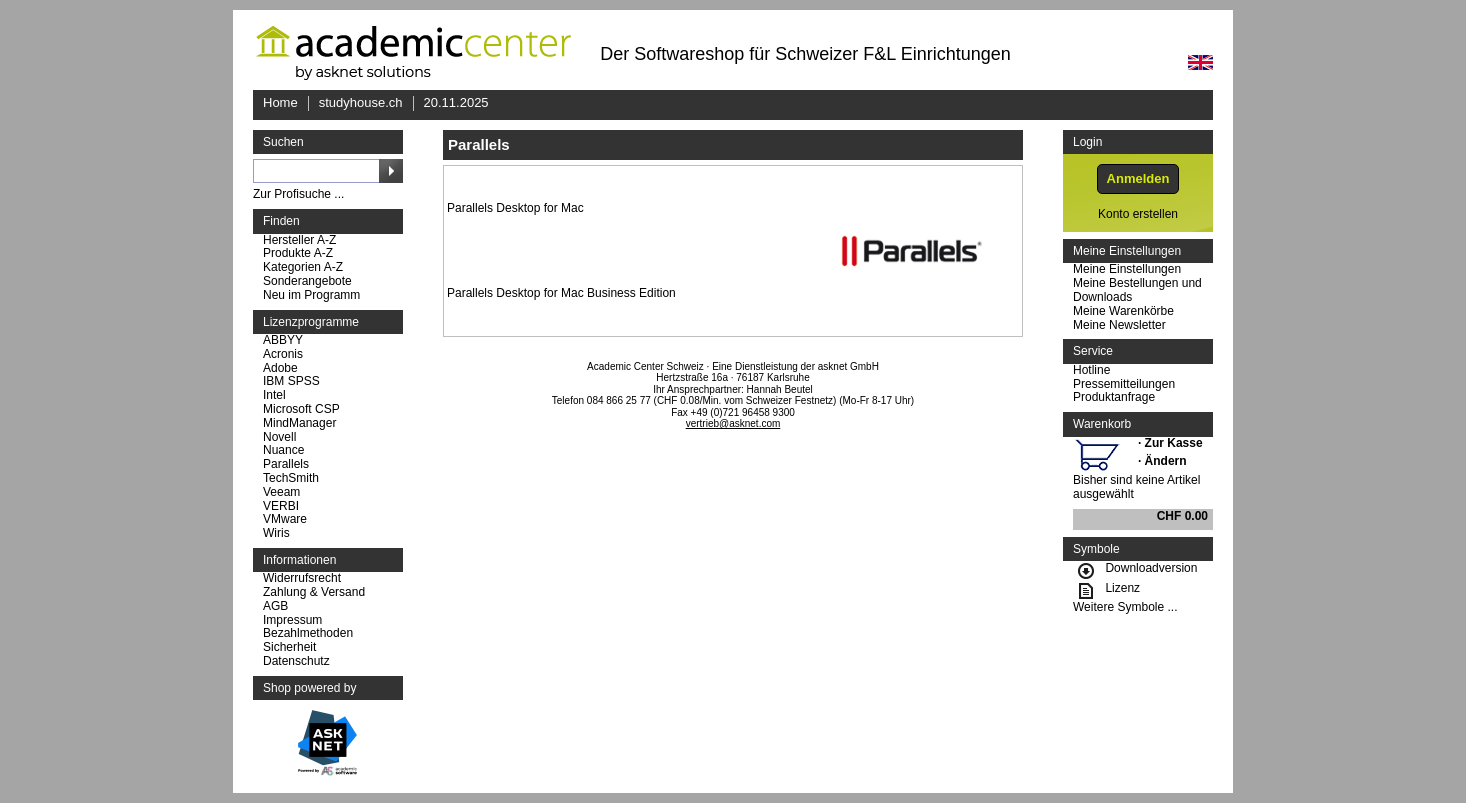 The height and width of the screenshot is (803, 1466). Describe the element at coordinates (298, 253) in the screenshot. I see `Produkte A-Z` at that location.